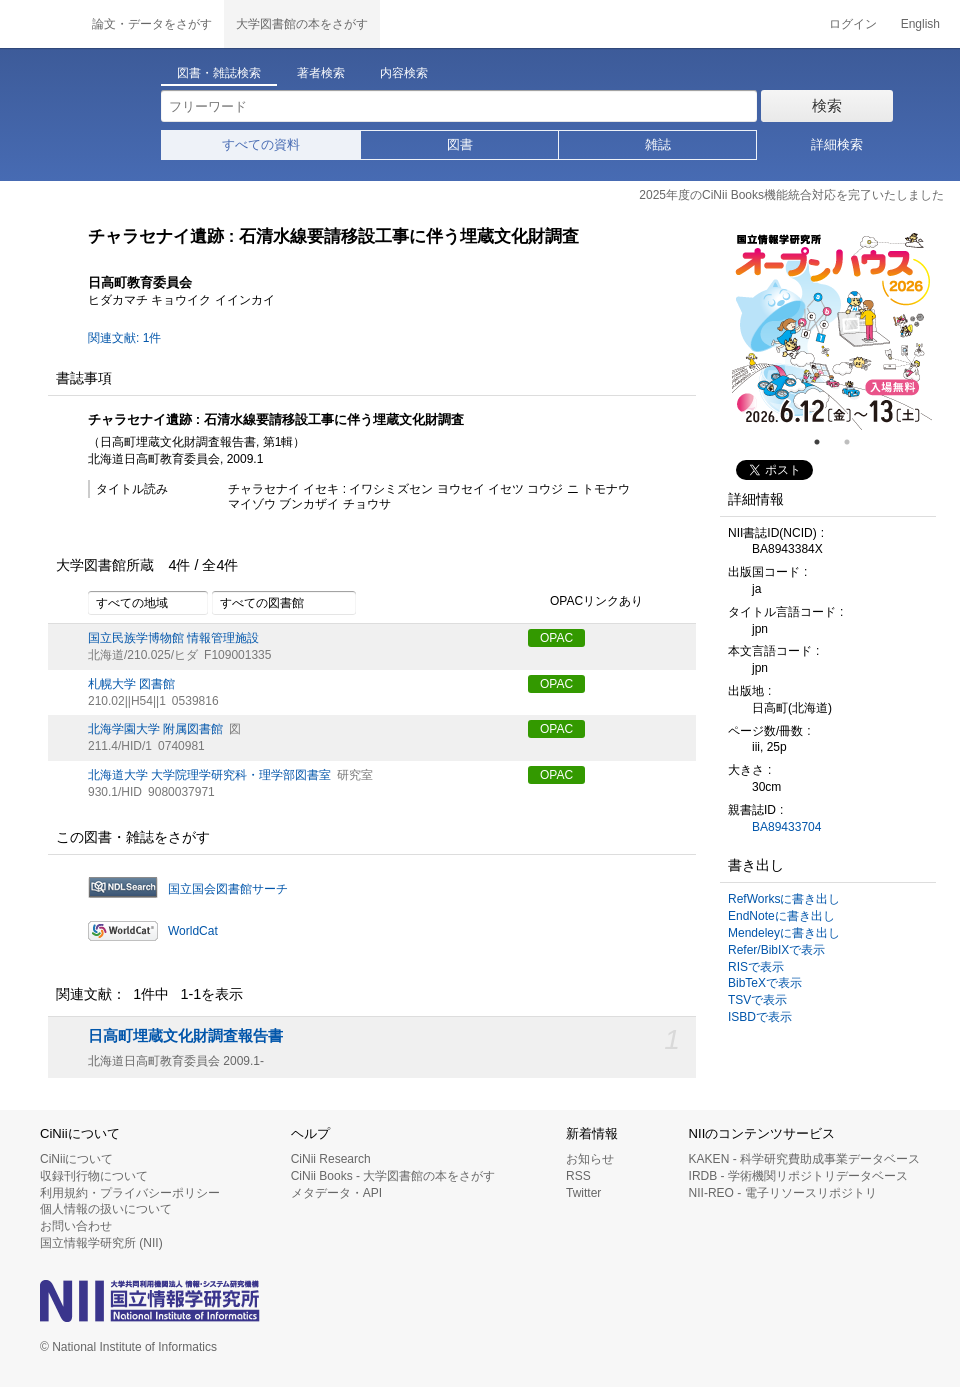 The height and width of the screenshot is (1387, 960). I want to click on Mendeleyに書き出し, so click(784, 933).